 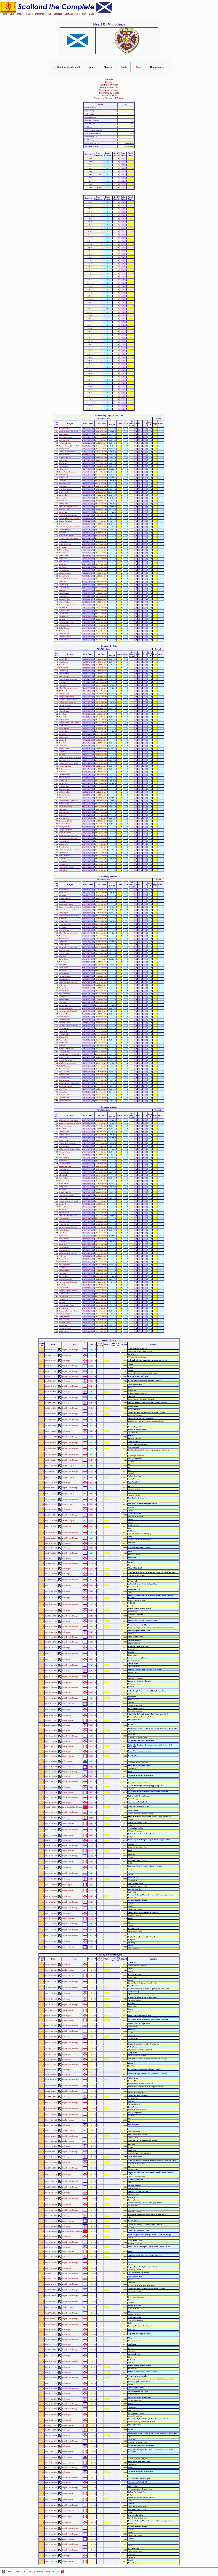 What do you see at coordinates (89, 296) in the screenshot?
I see `1928-29` at bounding box center [89, 296].